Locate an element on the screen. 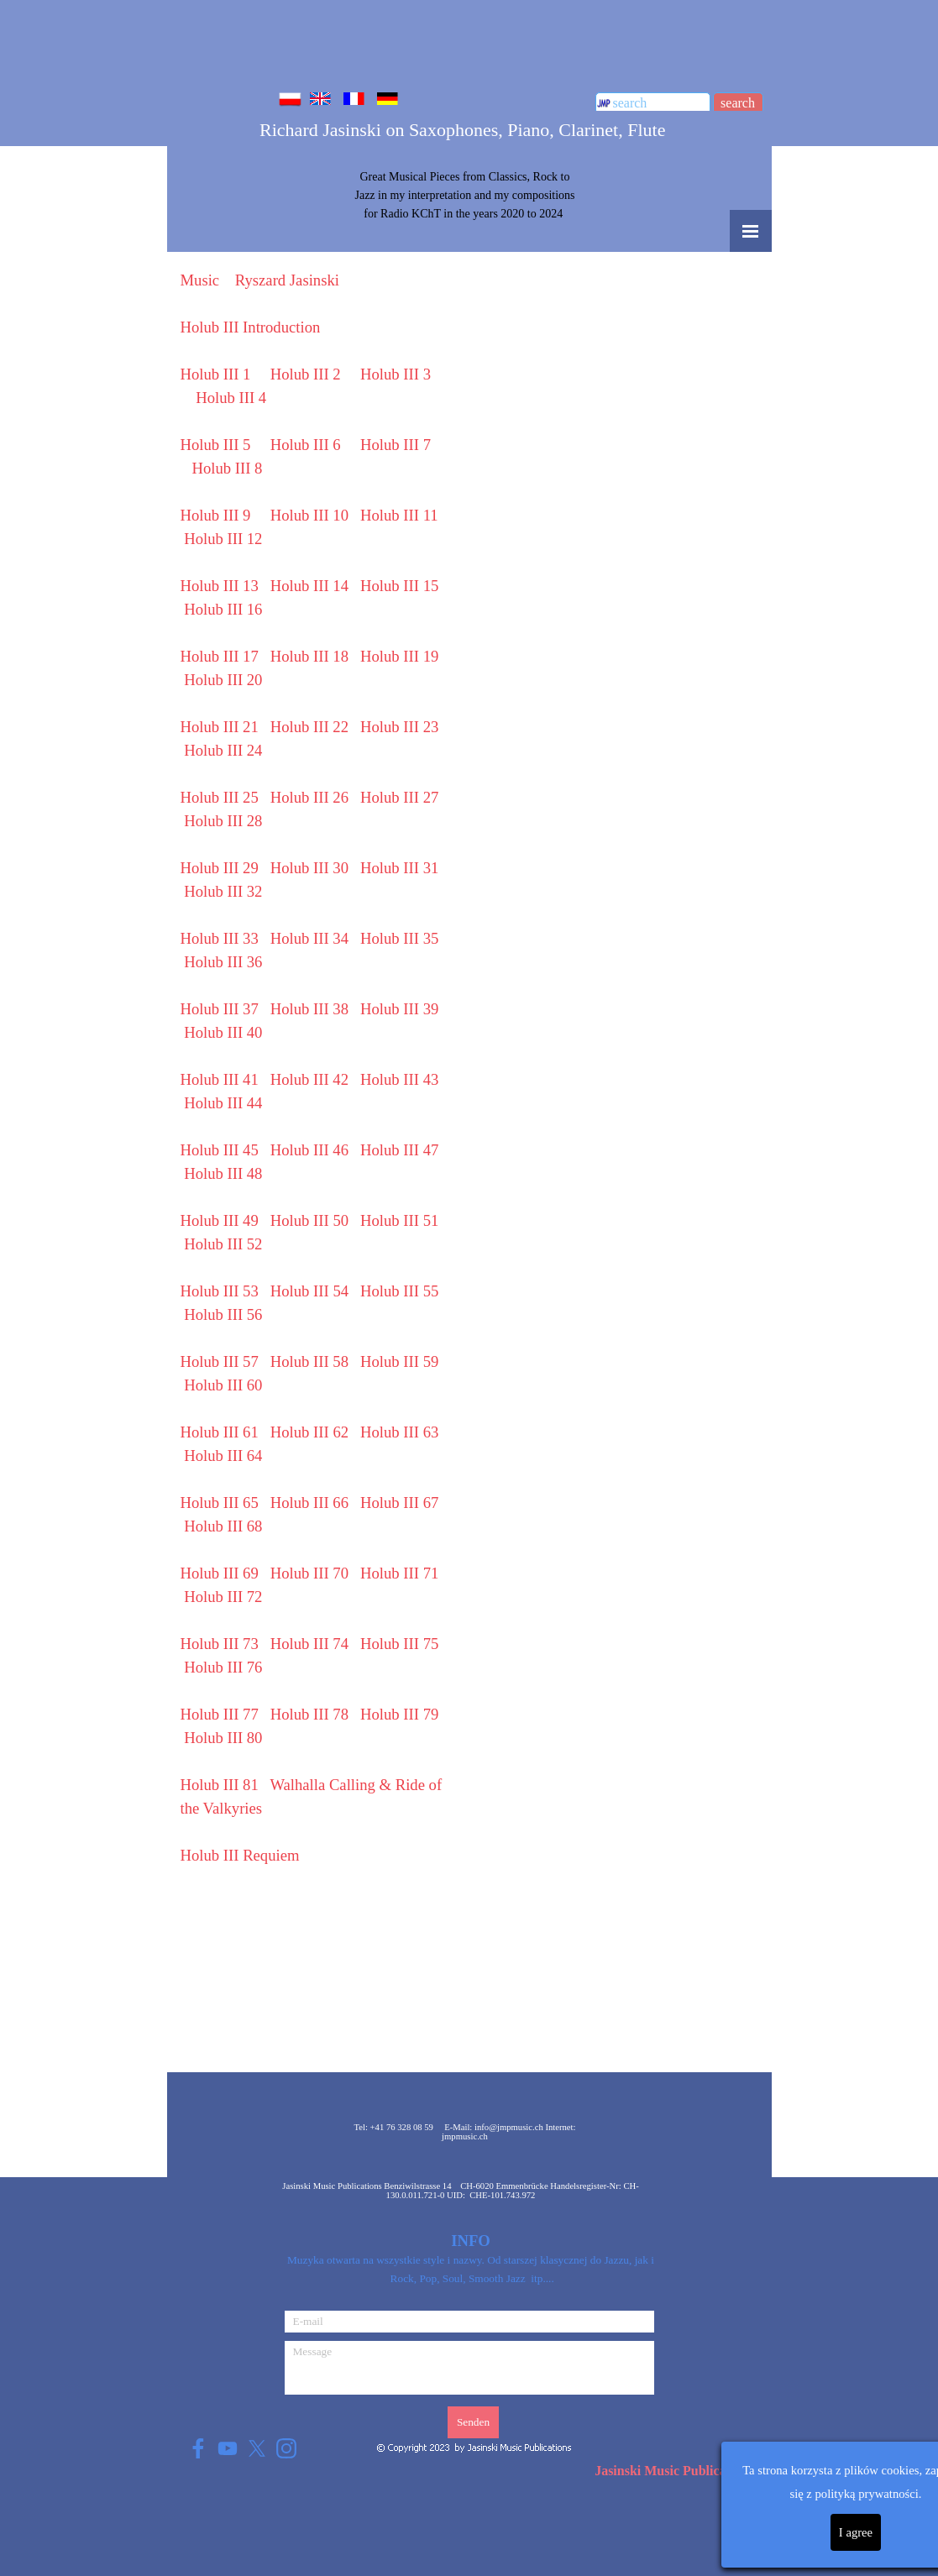  Holub III Introduction is located at coordinates (251, 327).